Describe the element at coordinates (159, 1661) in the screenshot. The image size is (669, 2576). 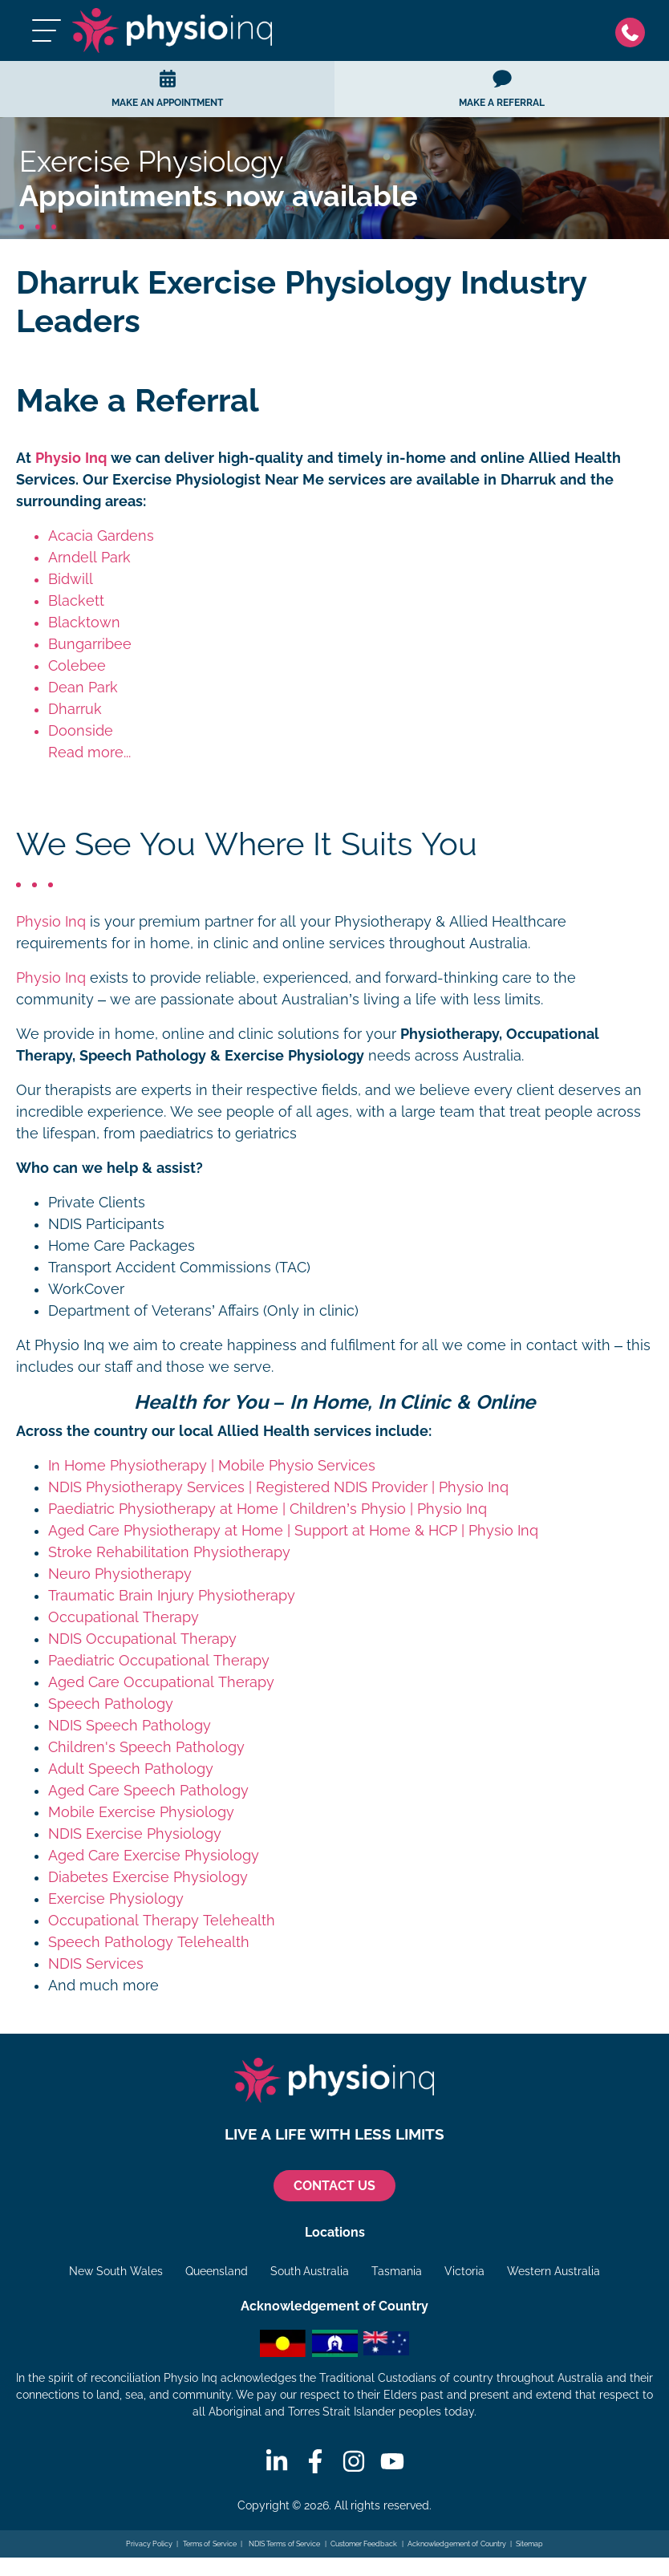
I see `Paediatric Occupational Therapy` at that location.